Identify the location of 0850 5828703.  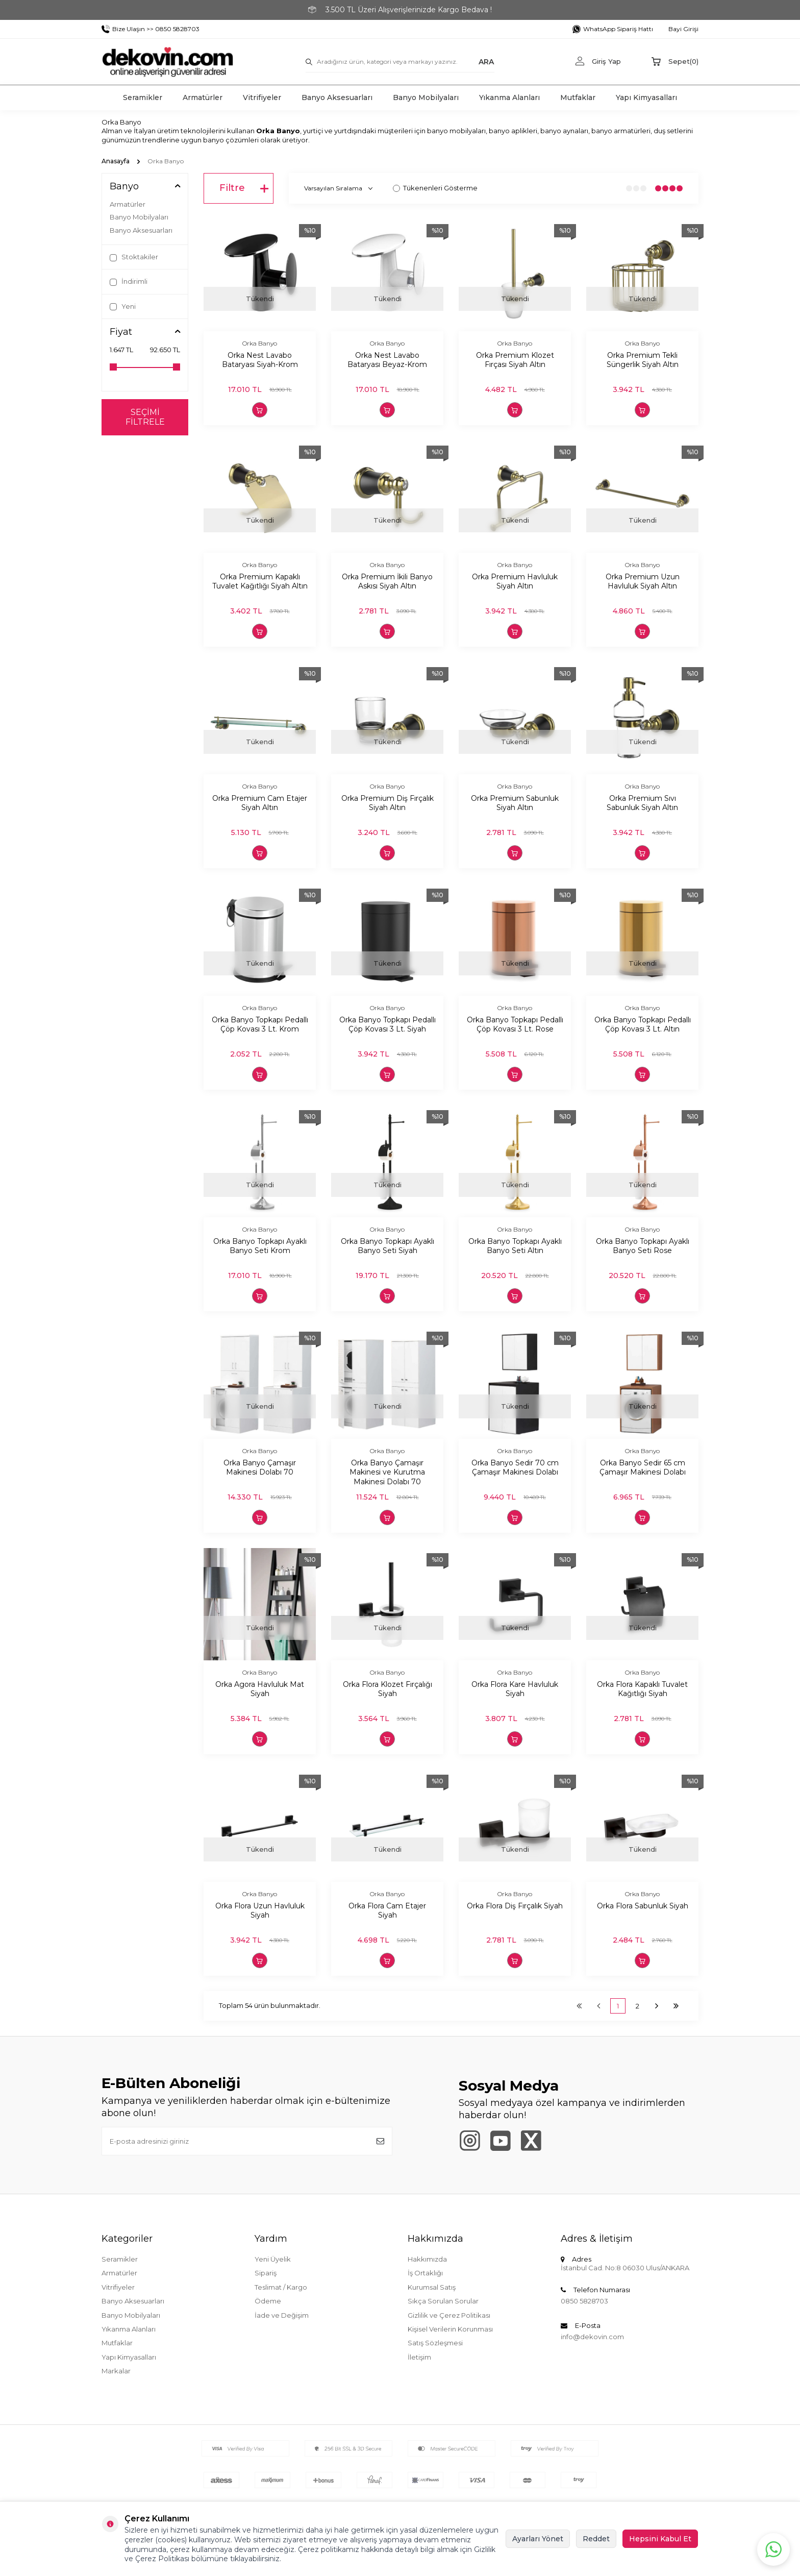
(584, 2301).